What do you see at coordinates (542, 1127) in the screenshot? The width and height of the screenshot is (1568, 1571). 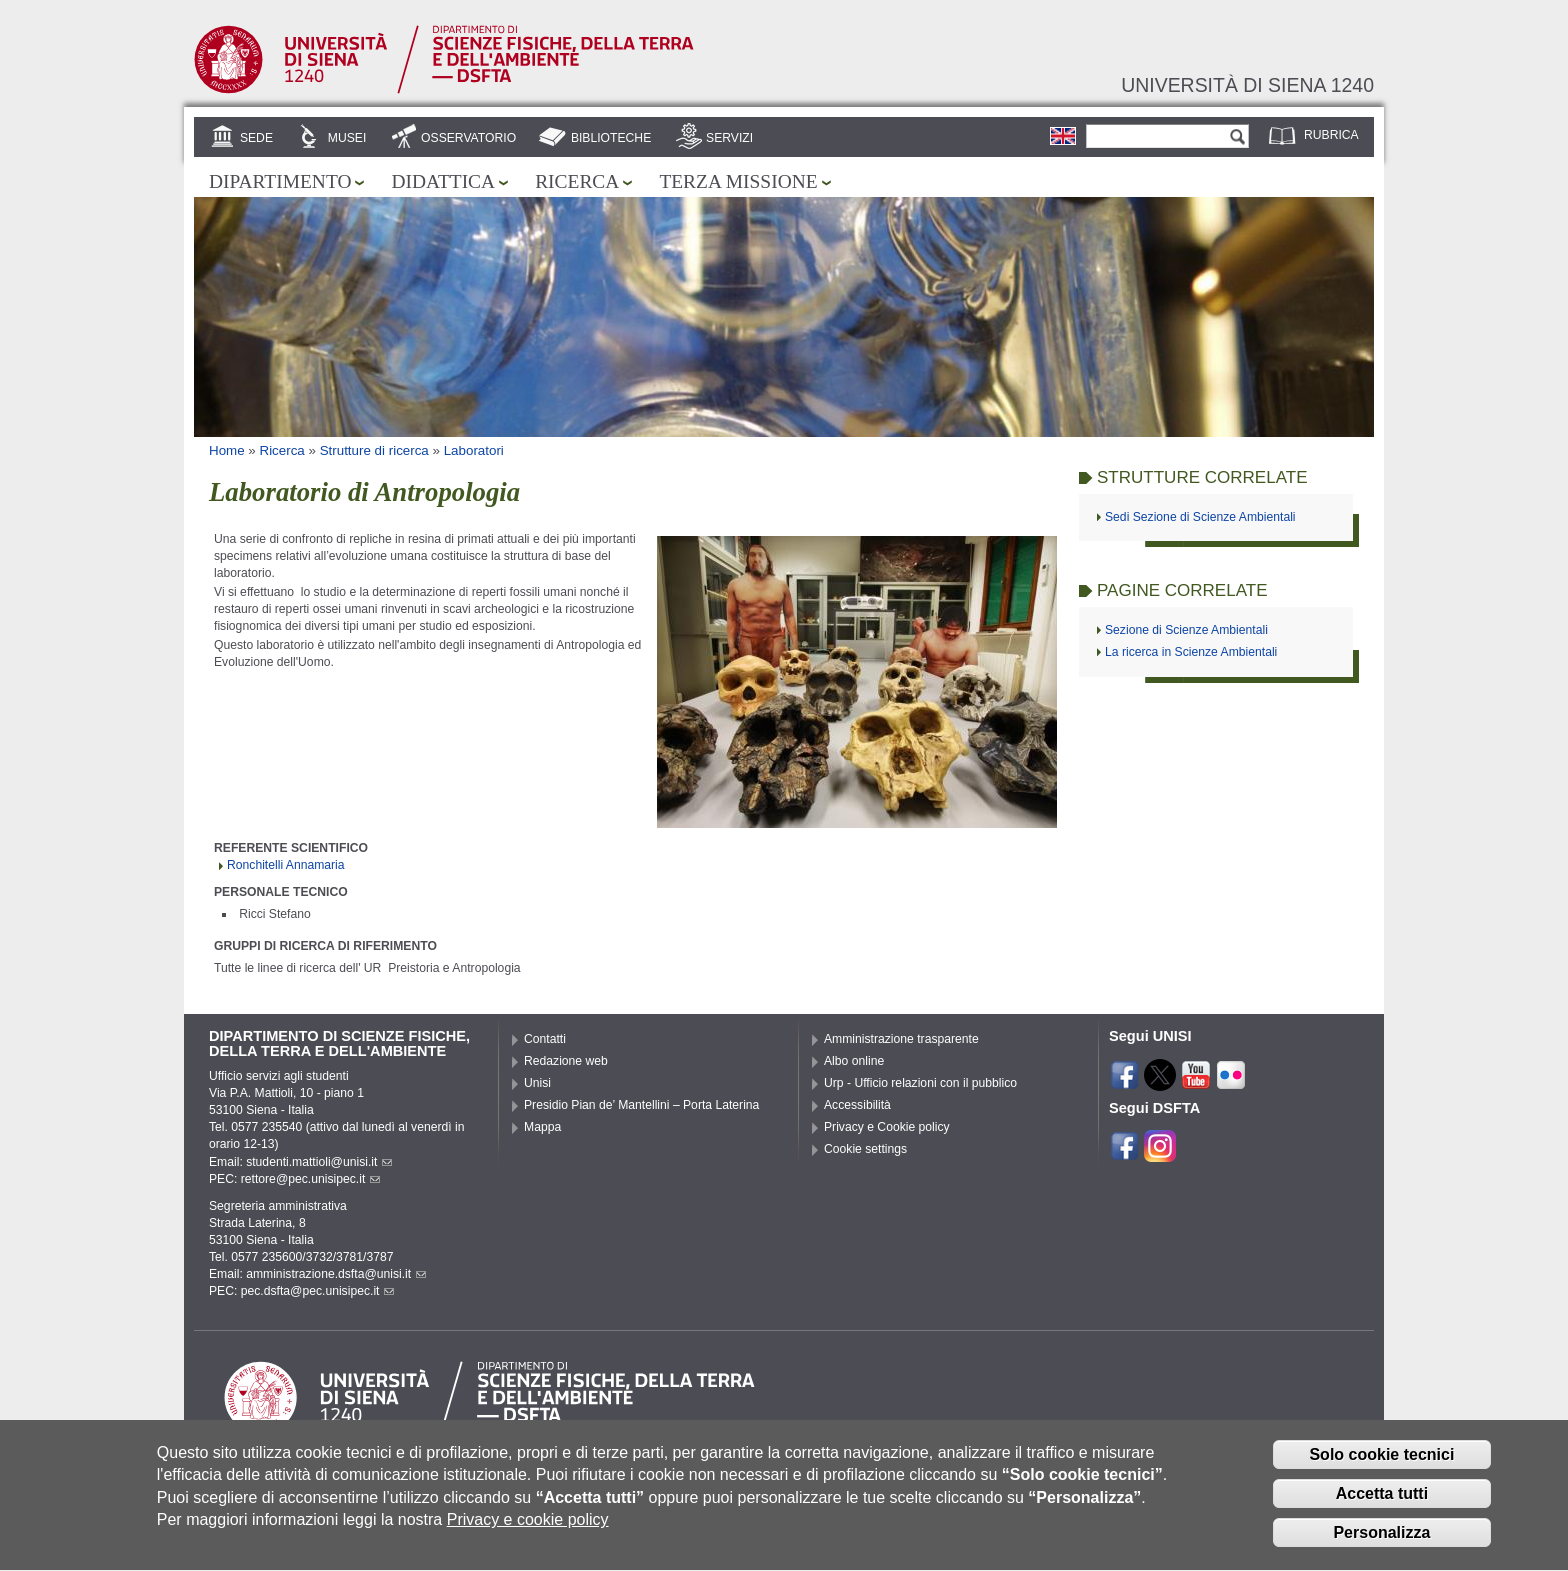 I see `Mappa` at bounding box center [542, 1127].